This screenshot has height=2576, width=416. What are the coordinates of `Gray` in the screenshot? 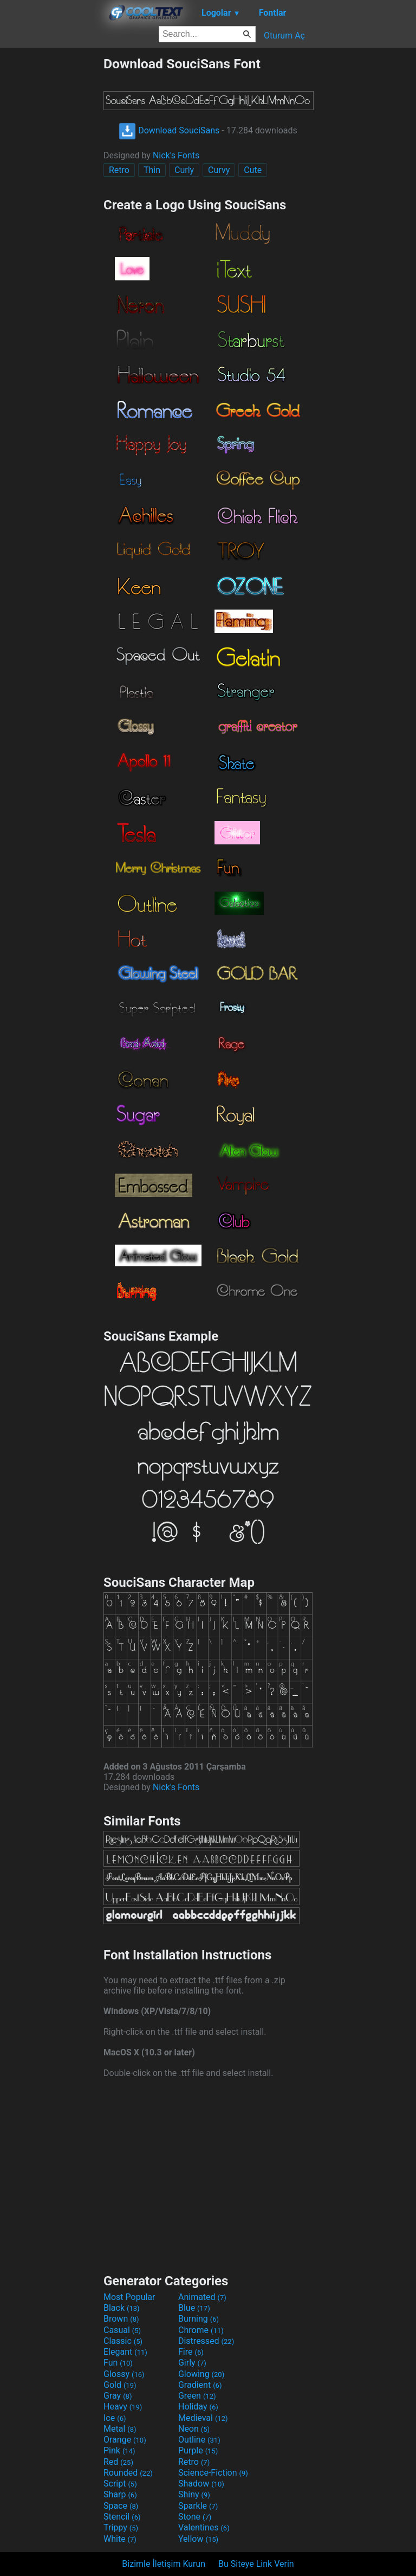 It's located at (117, 2396).